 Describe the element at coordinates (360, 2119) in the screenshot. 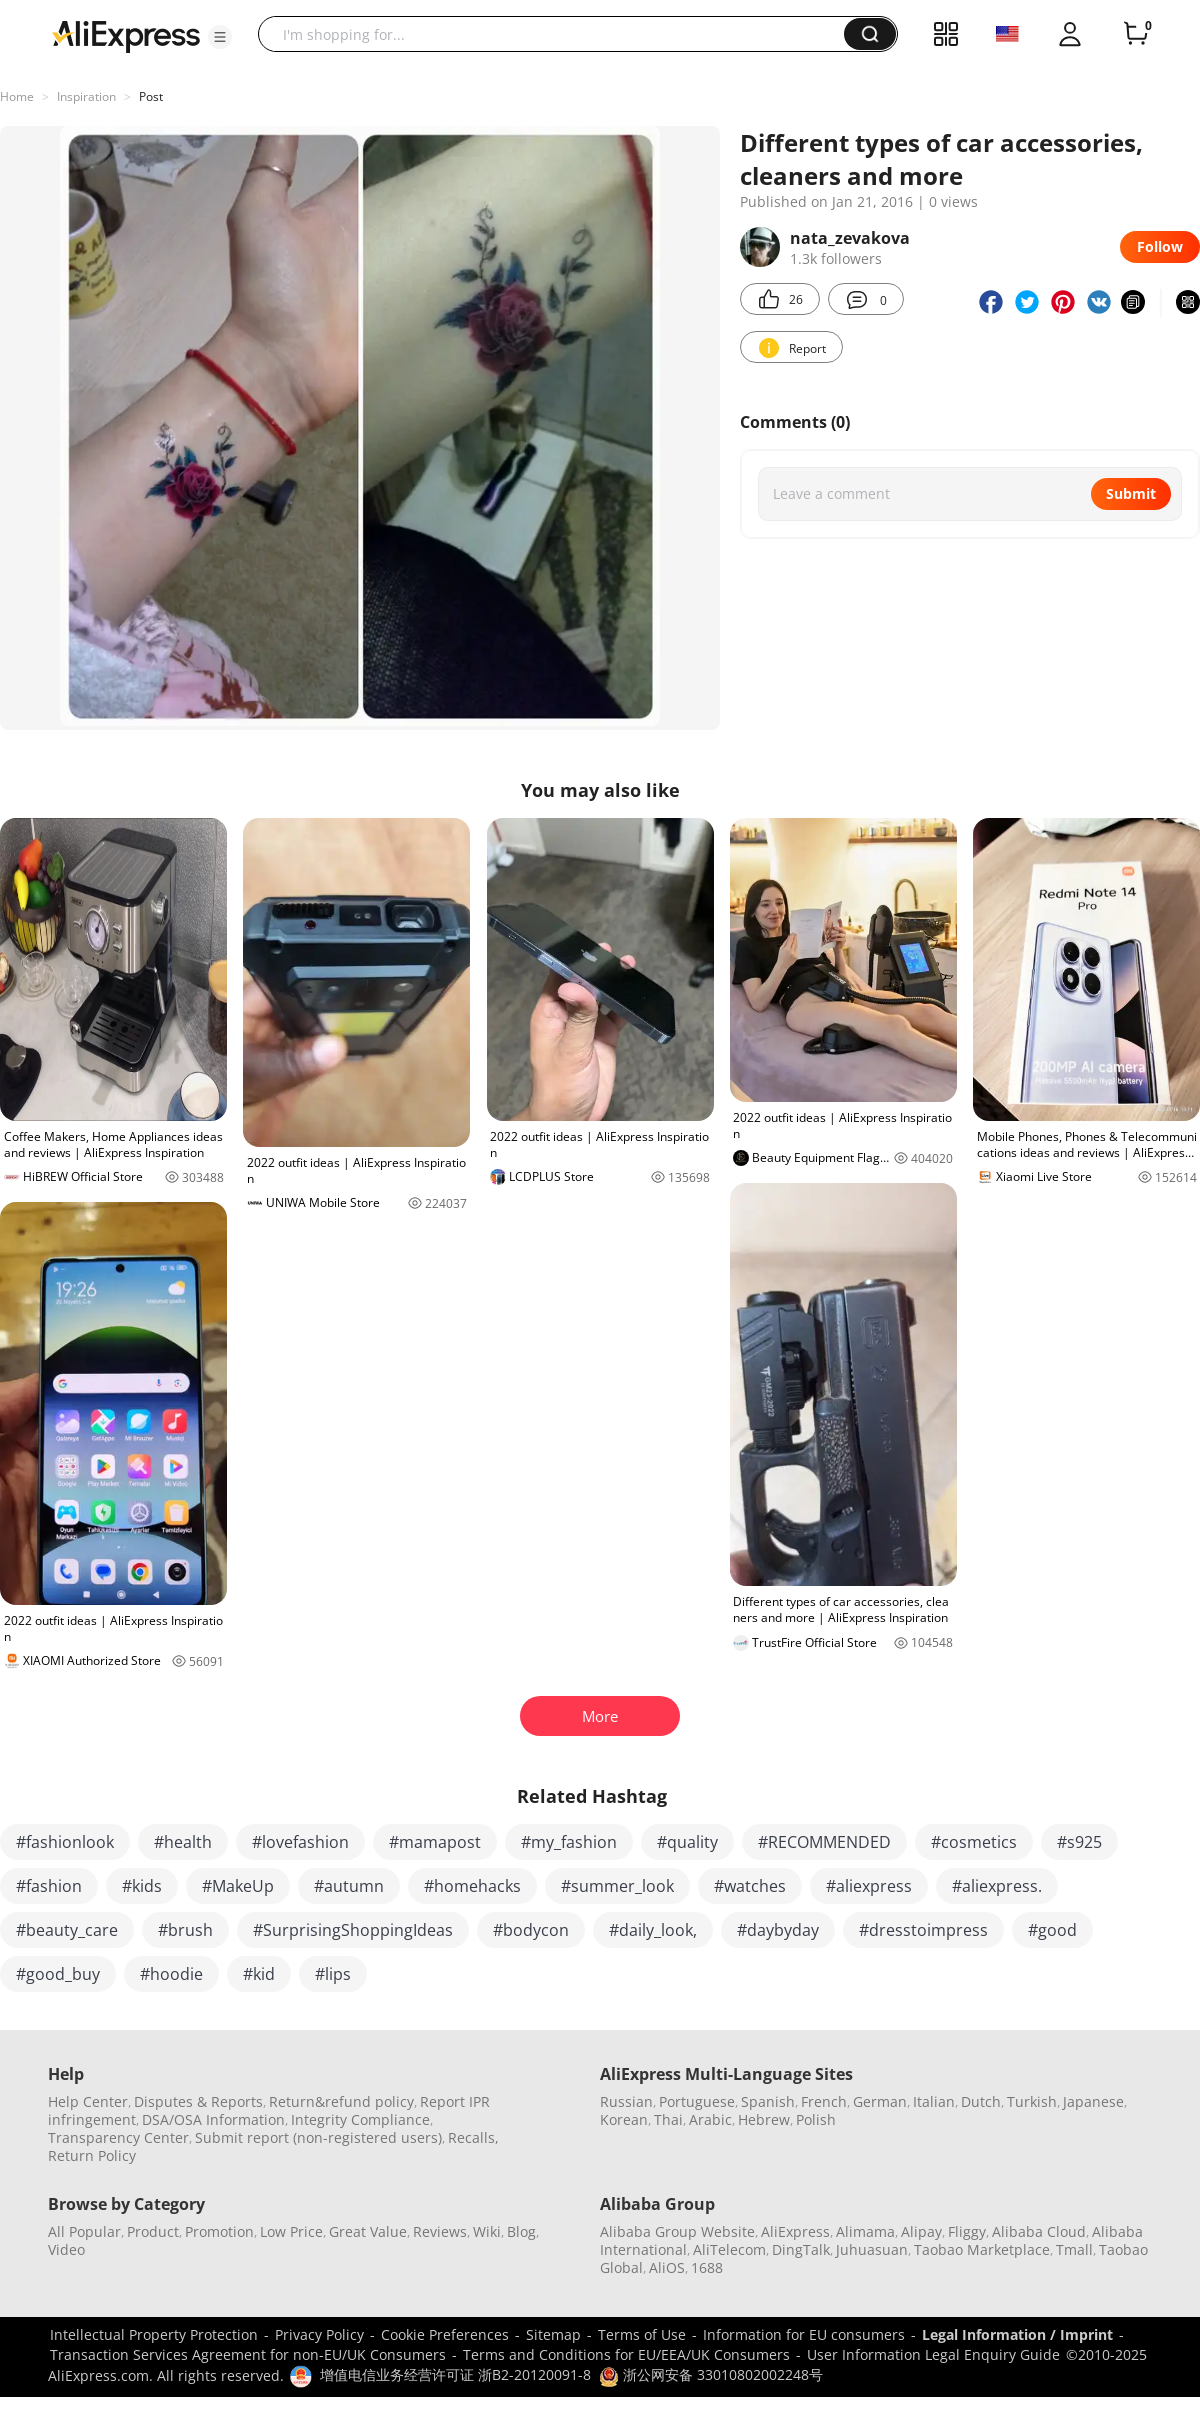

I see `Integrity Compliance` at that location.